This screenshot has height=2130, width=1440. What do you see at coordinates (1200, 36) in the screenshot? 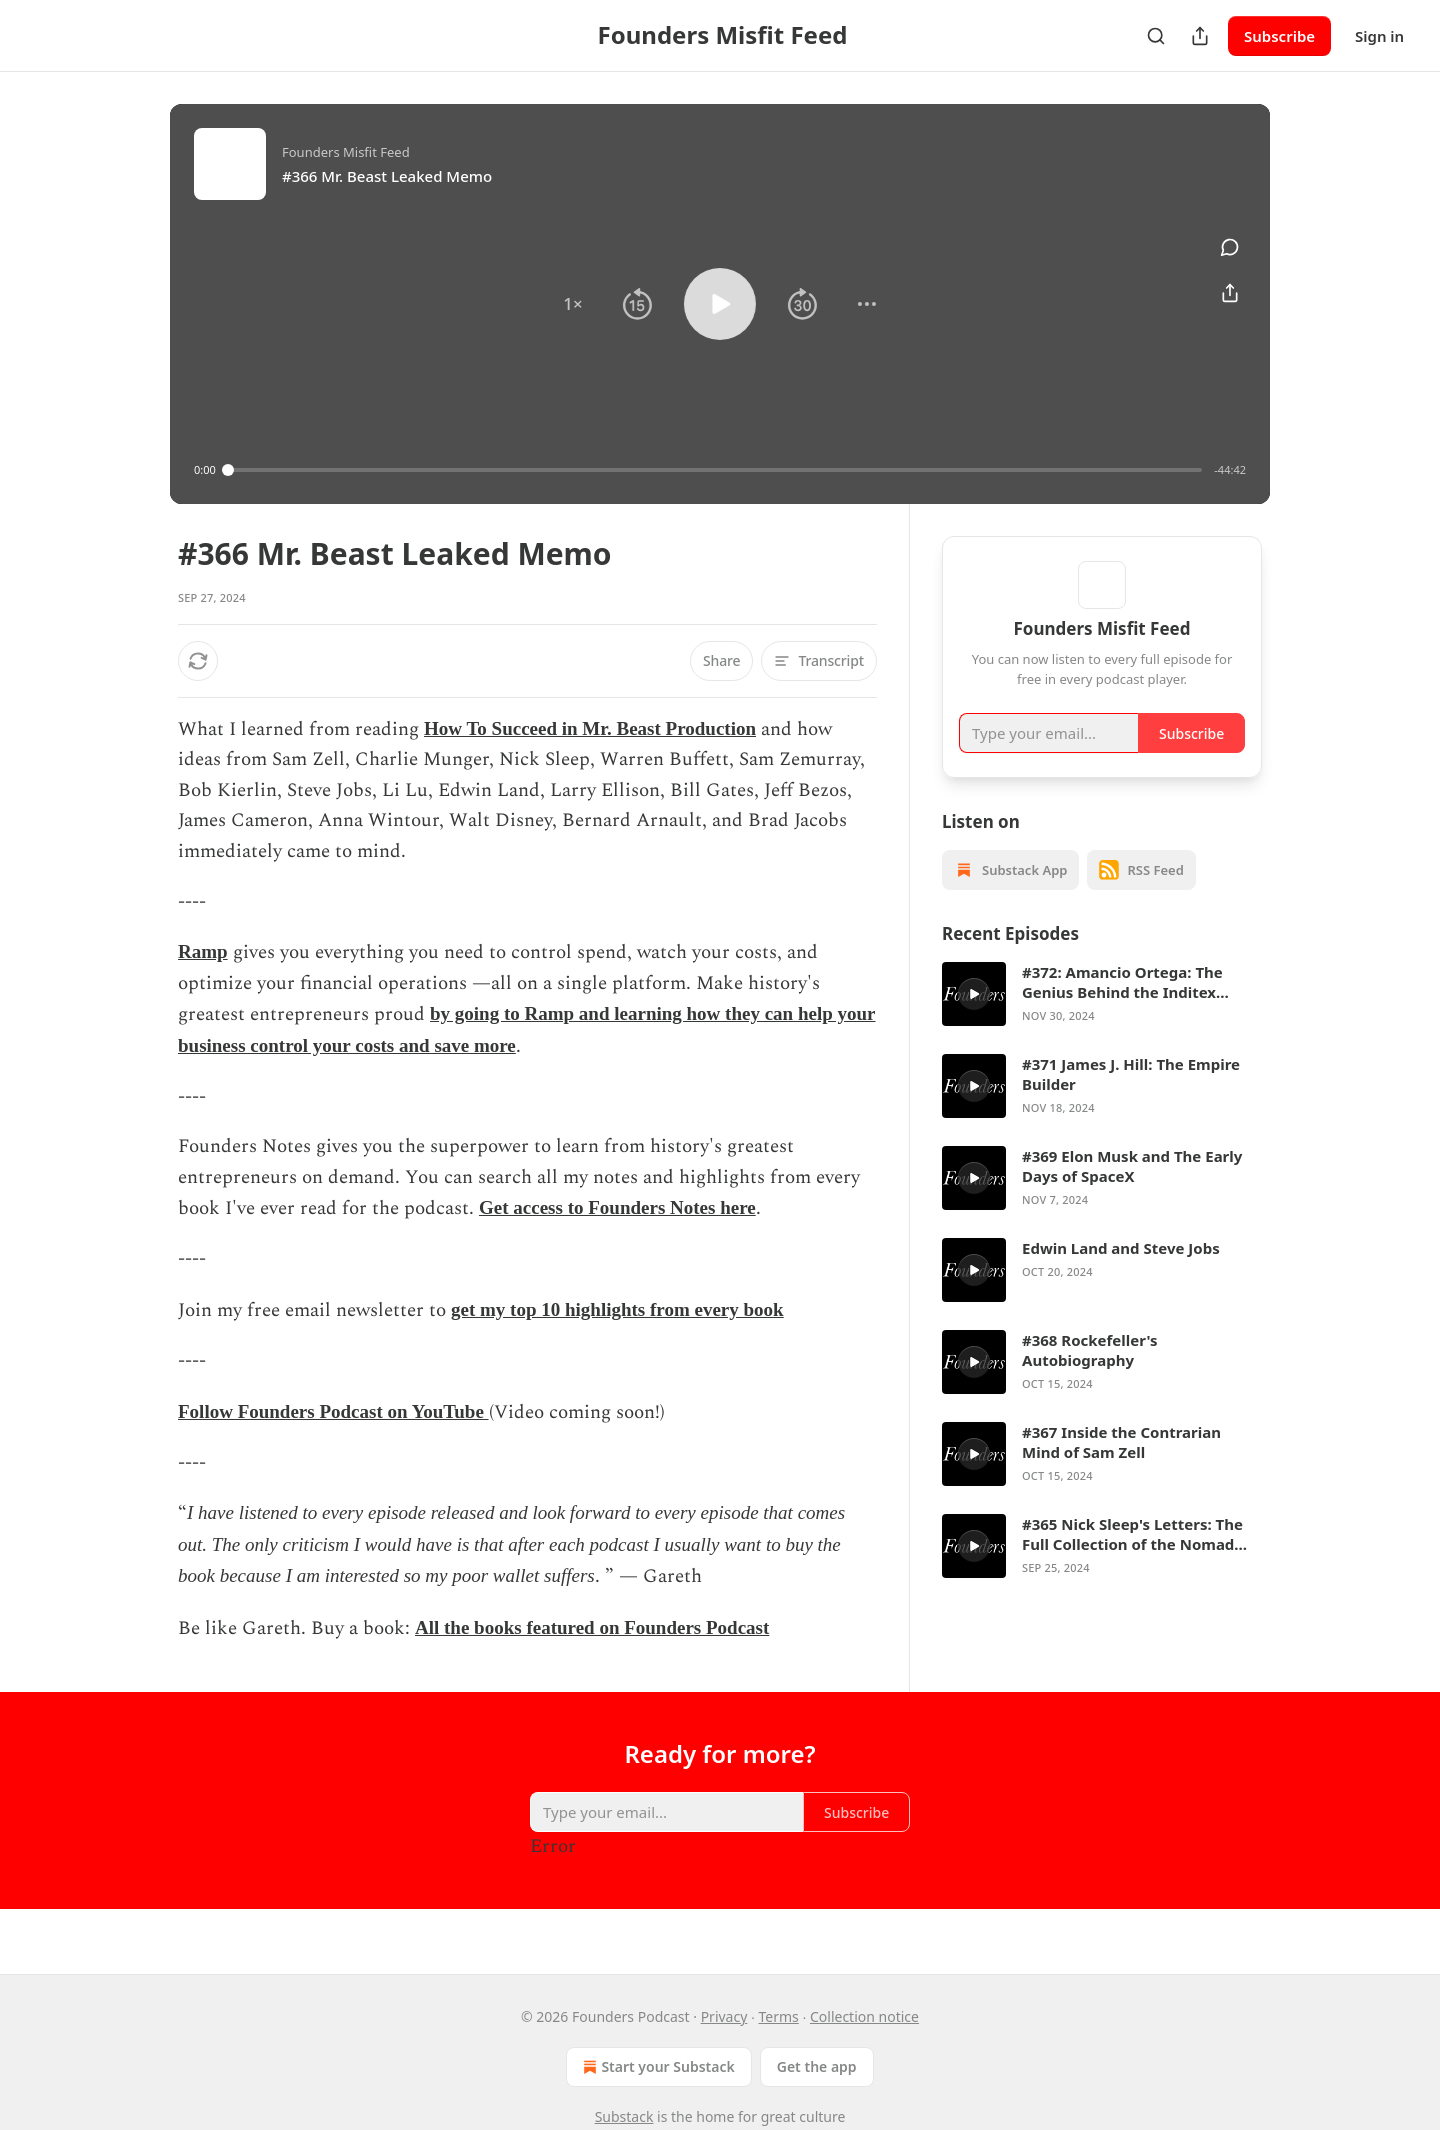
I see `[Share Publication]` at bounding box center [1200, 36].